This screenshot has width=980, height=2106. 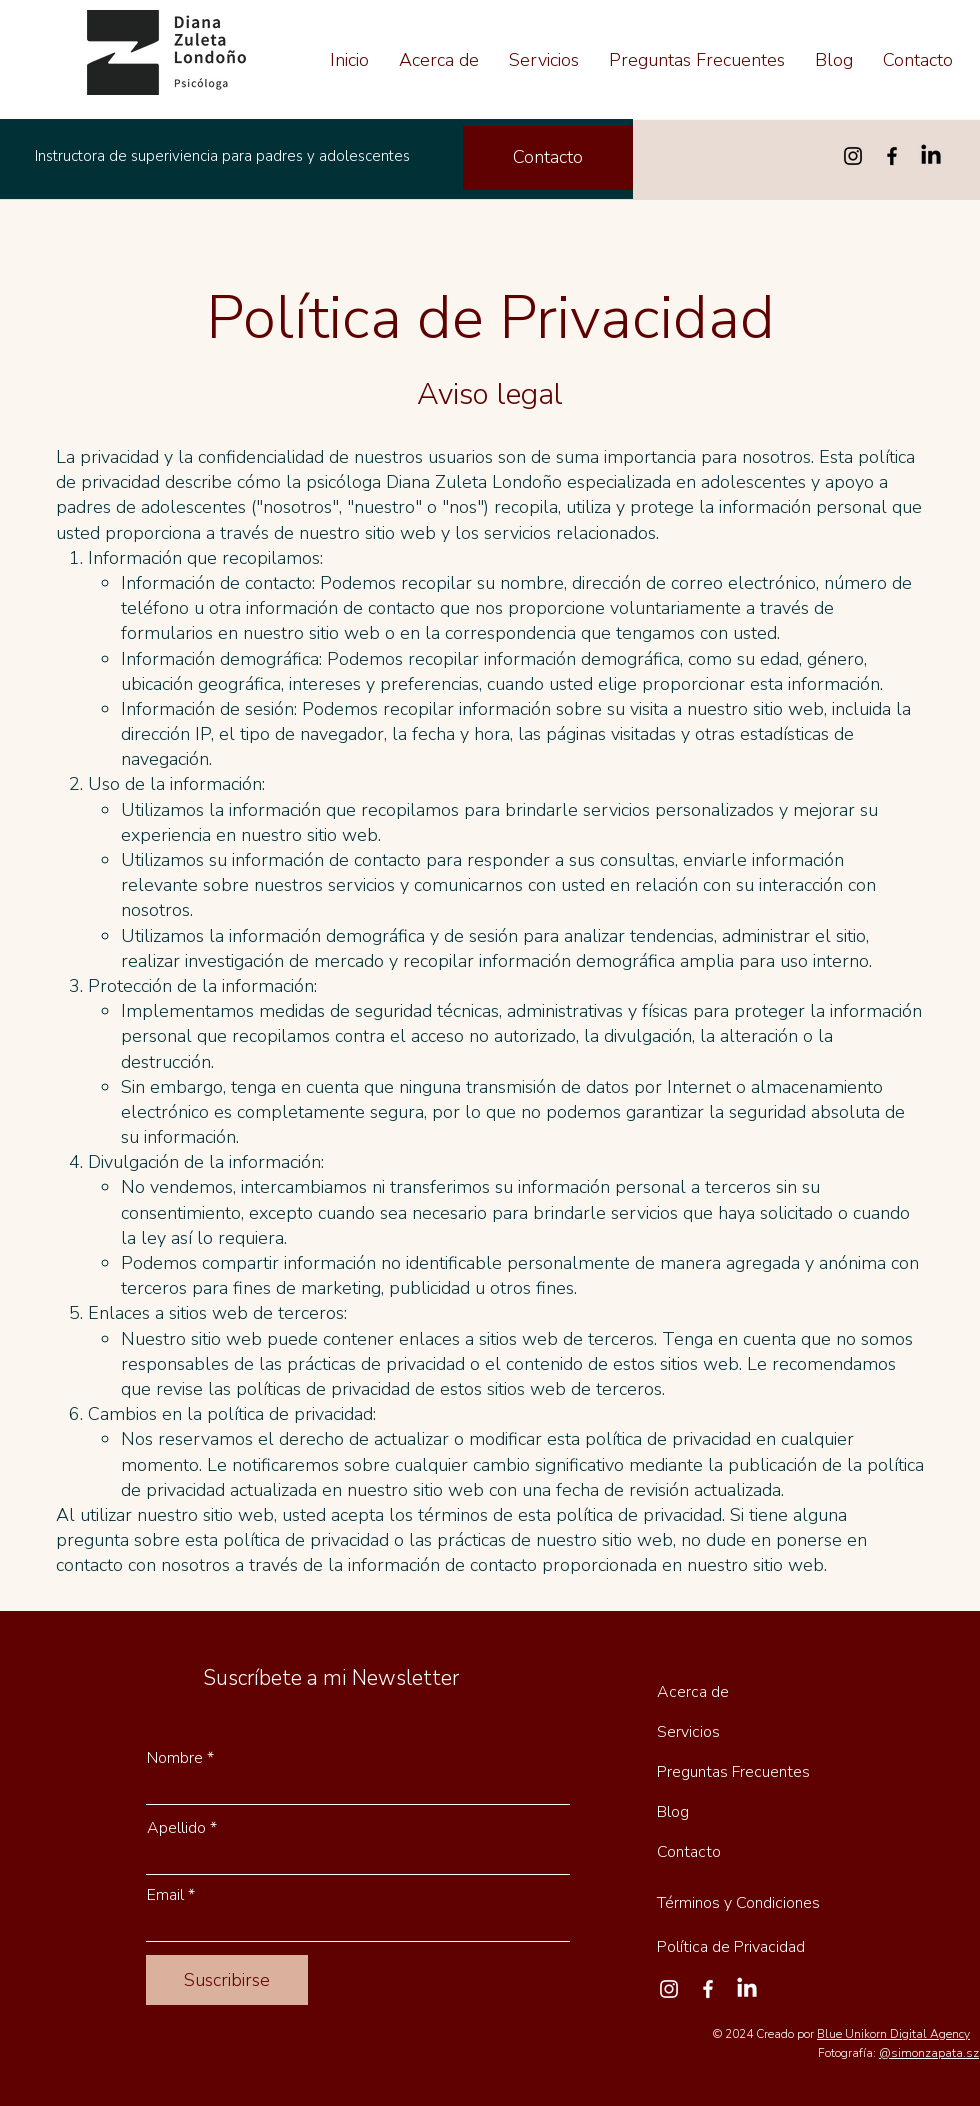 I want to click on Contacto, so click(x=689, y=1852).